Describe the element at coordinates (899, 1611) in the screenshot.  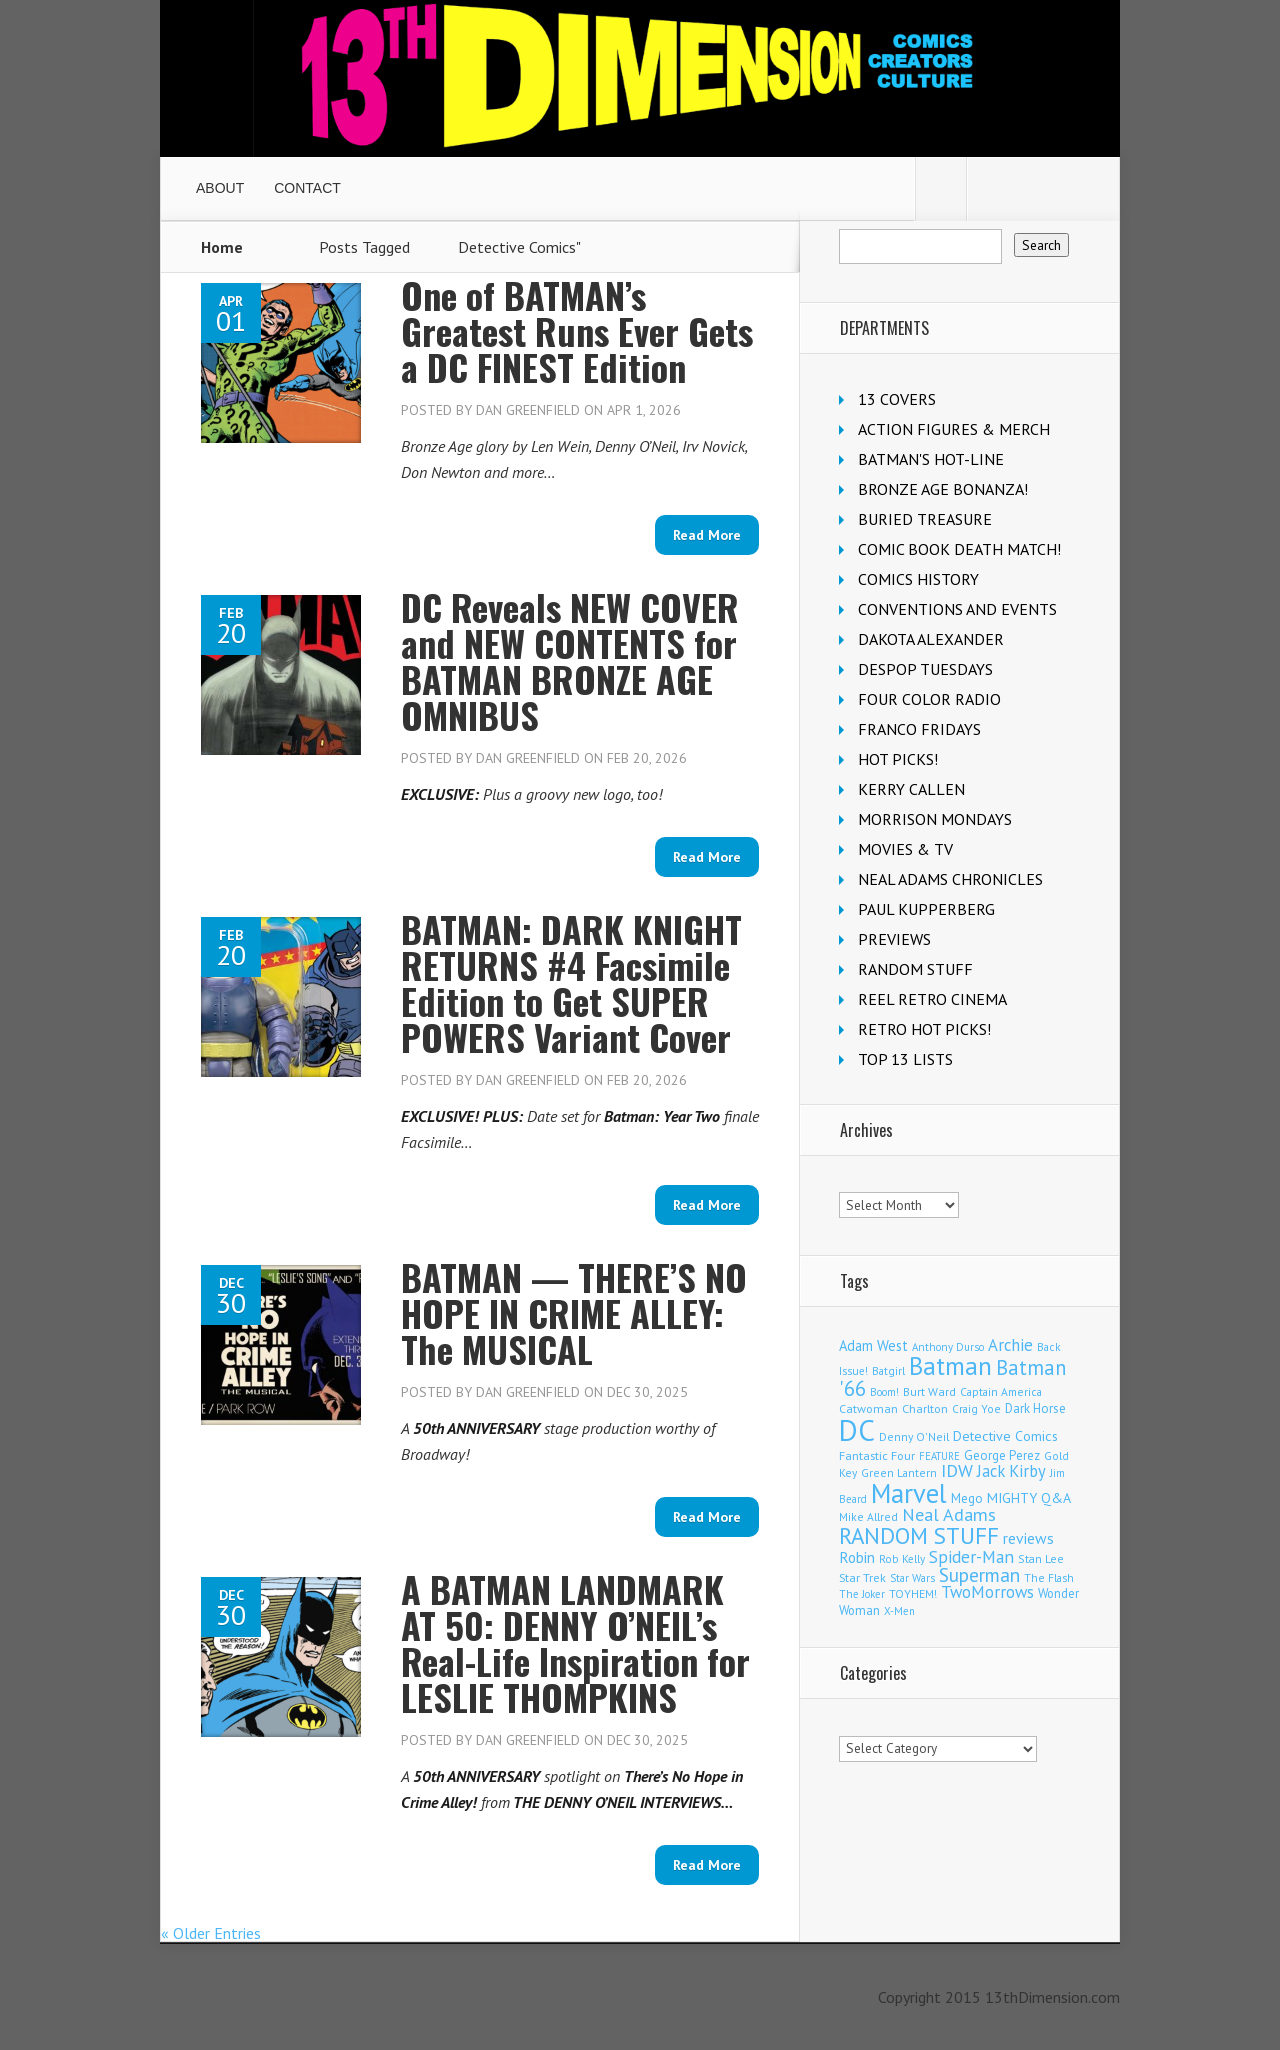
I see `X-Men [X-Men (93 items)]` at that location.